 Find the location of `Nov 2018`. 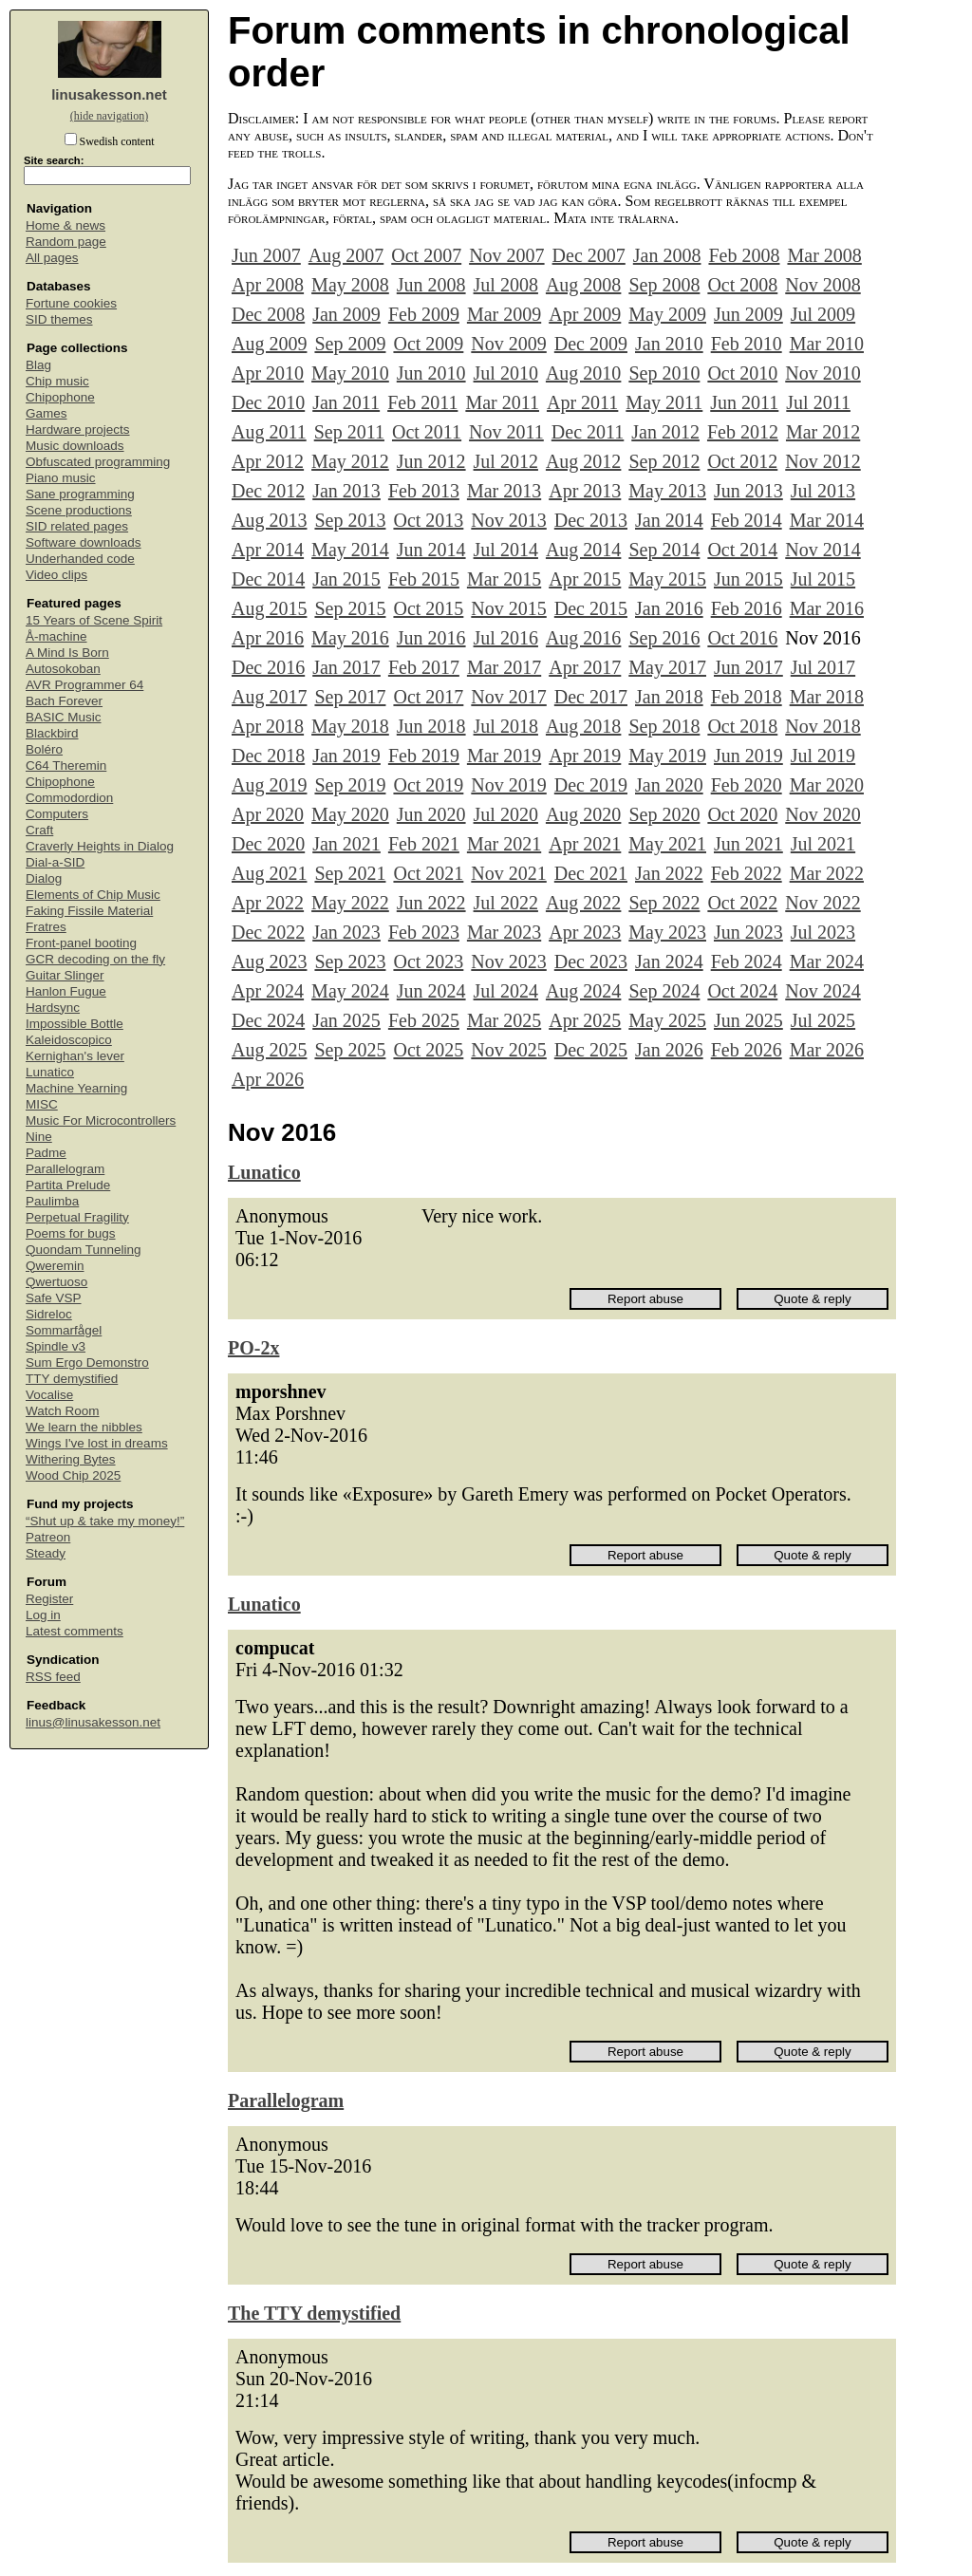

Nov 2018 is located at coordinates (822, 726).